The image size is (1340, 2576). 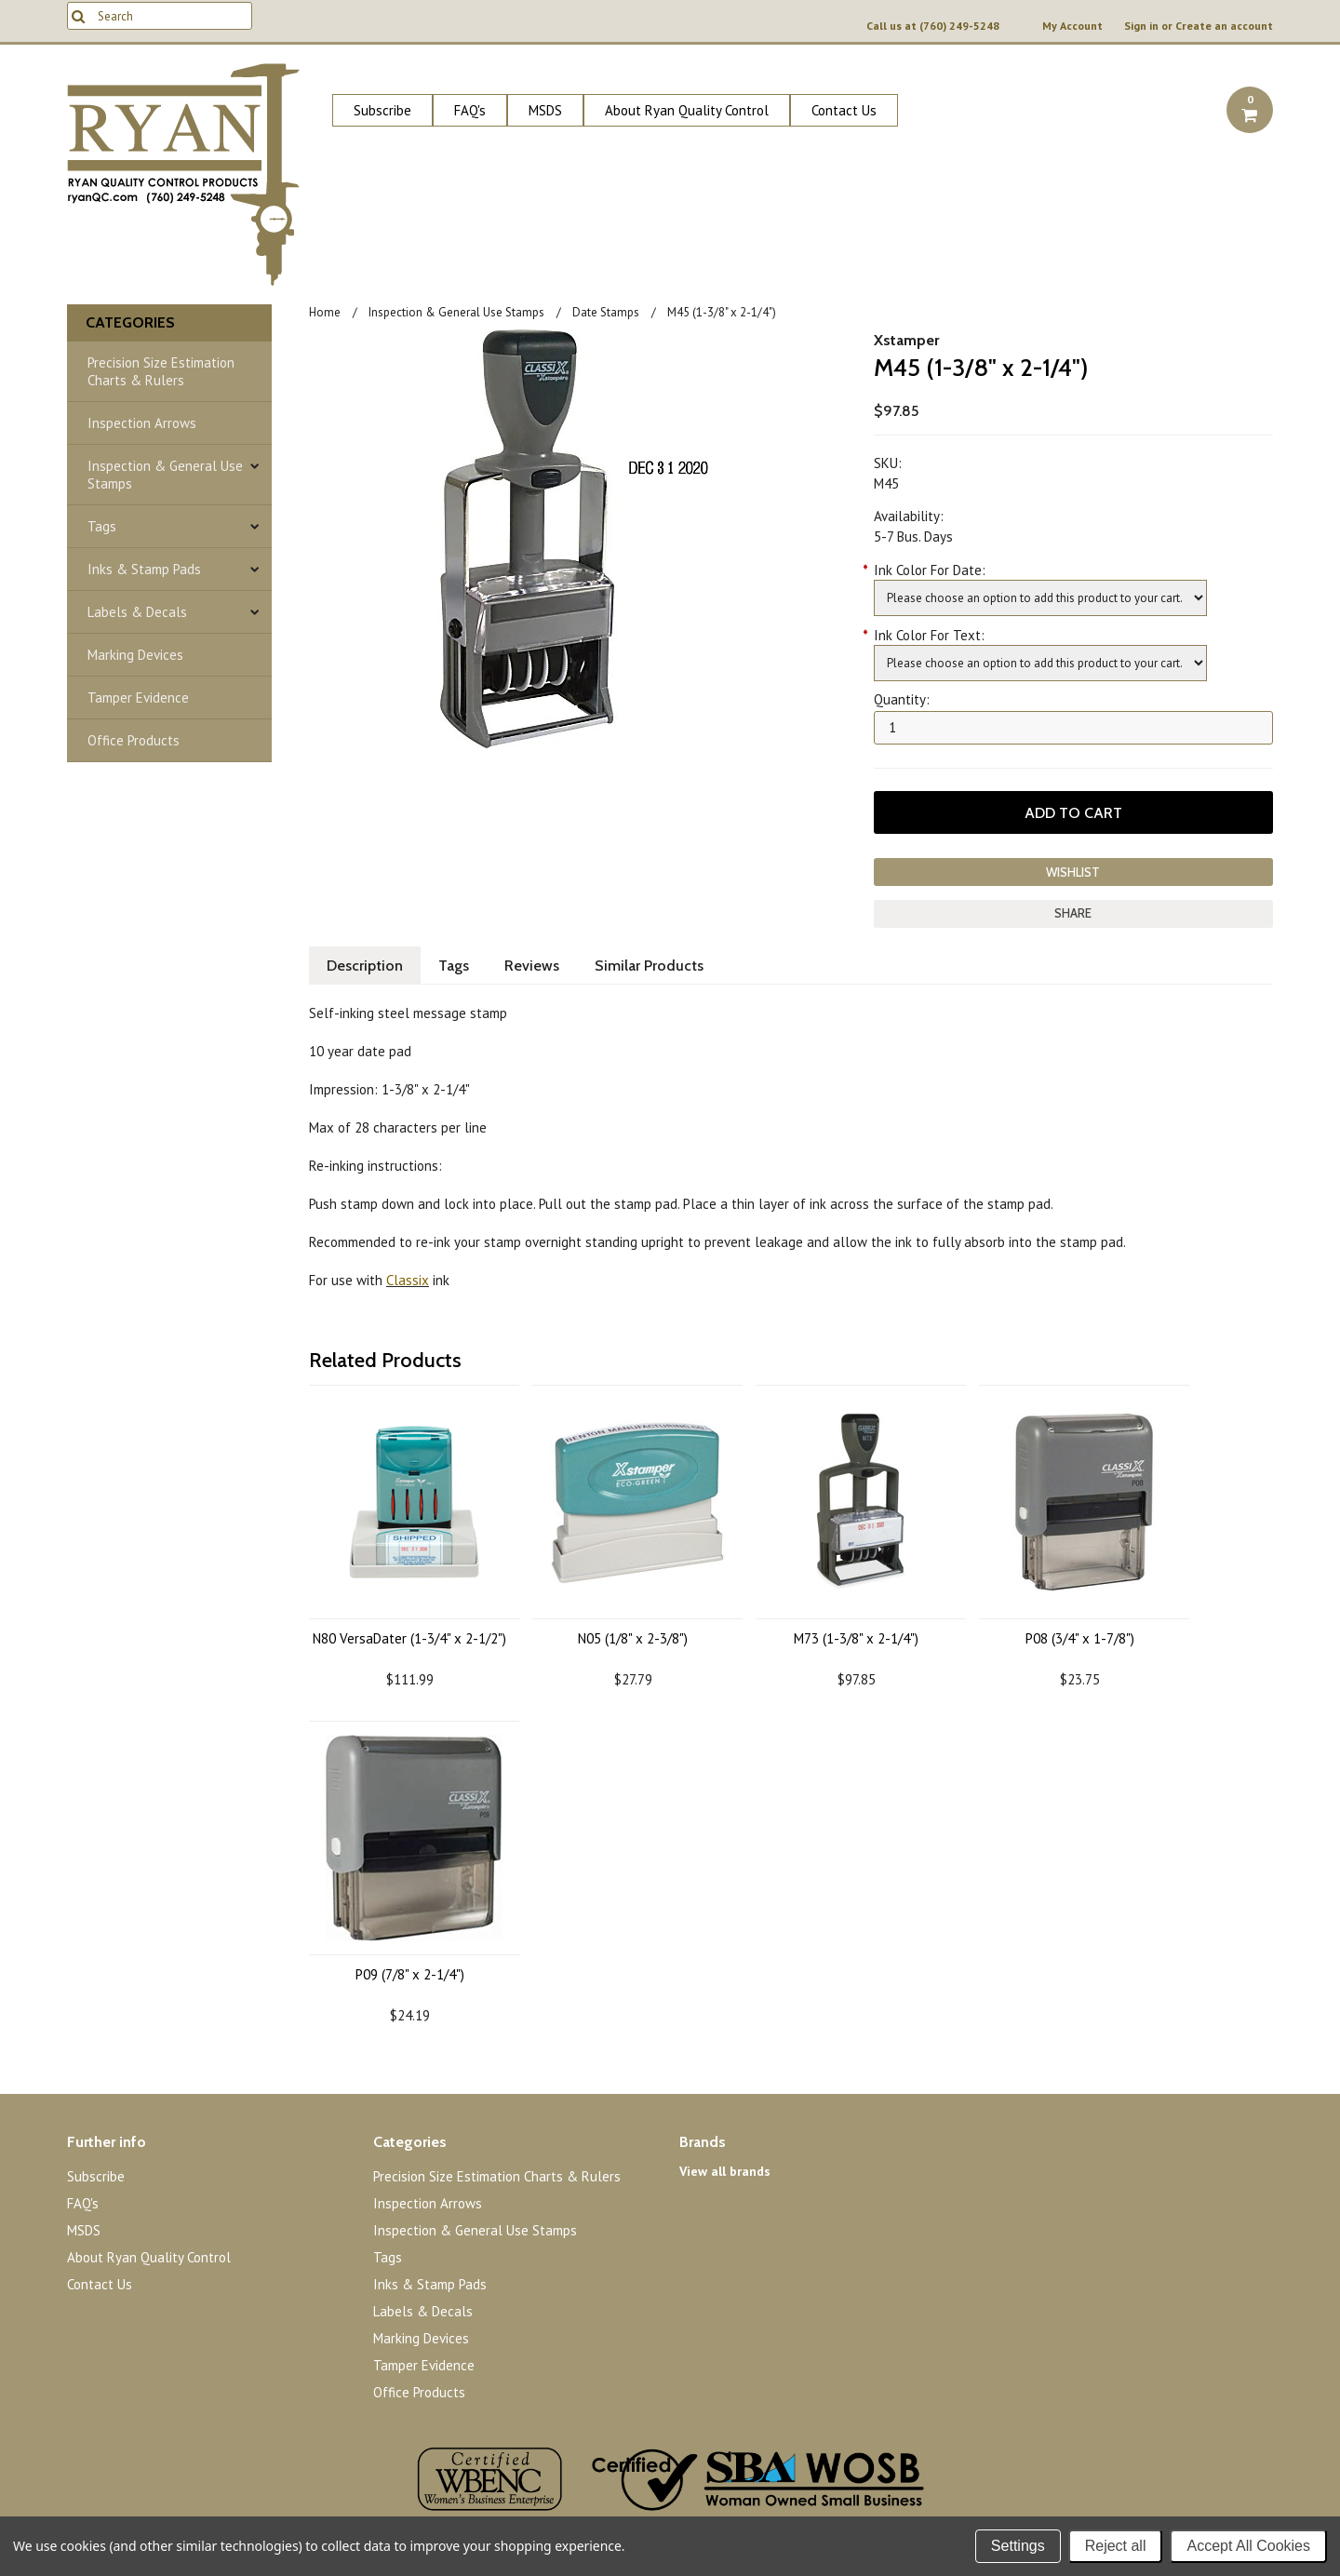 What do you see at coordinates (545, 110) in the screenshot?
I see `MSDS` at bounding box center [545, 110].